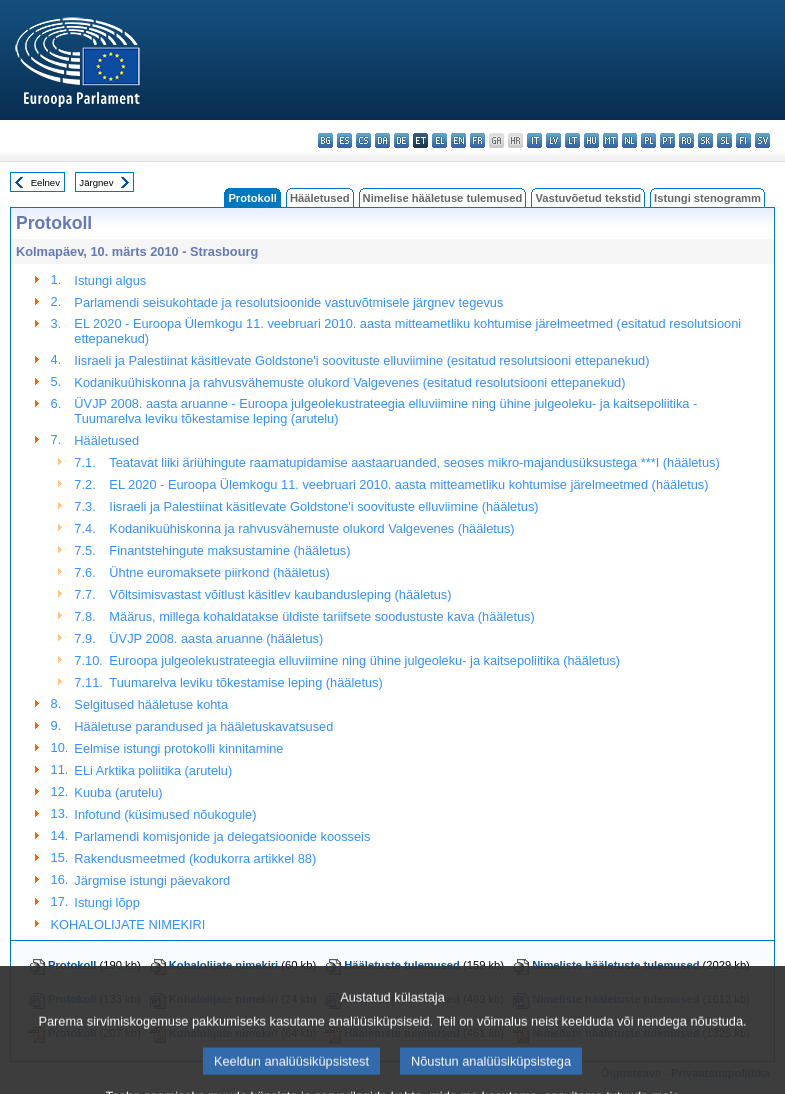 The width and height of the screenshot is (785, 1094). What do you see at coordinates (195, 858) in the screenshot?
I see `Rakendusmeetmed (kodukorra artikkel 88)` at bounding box center [195, 858].